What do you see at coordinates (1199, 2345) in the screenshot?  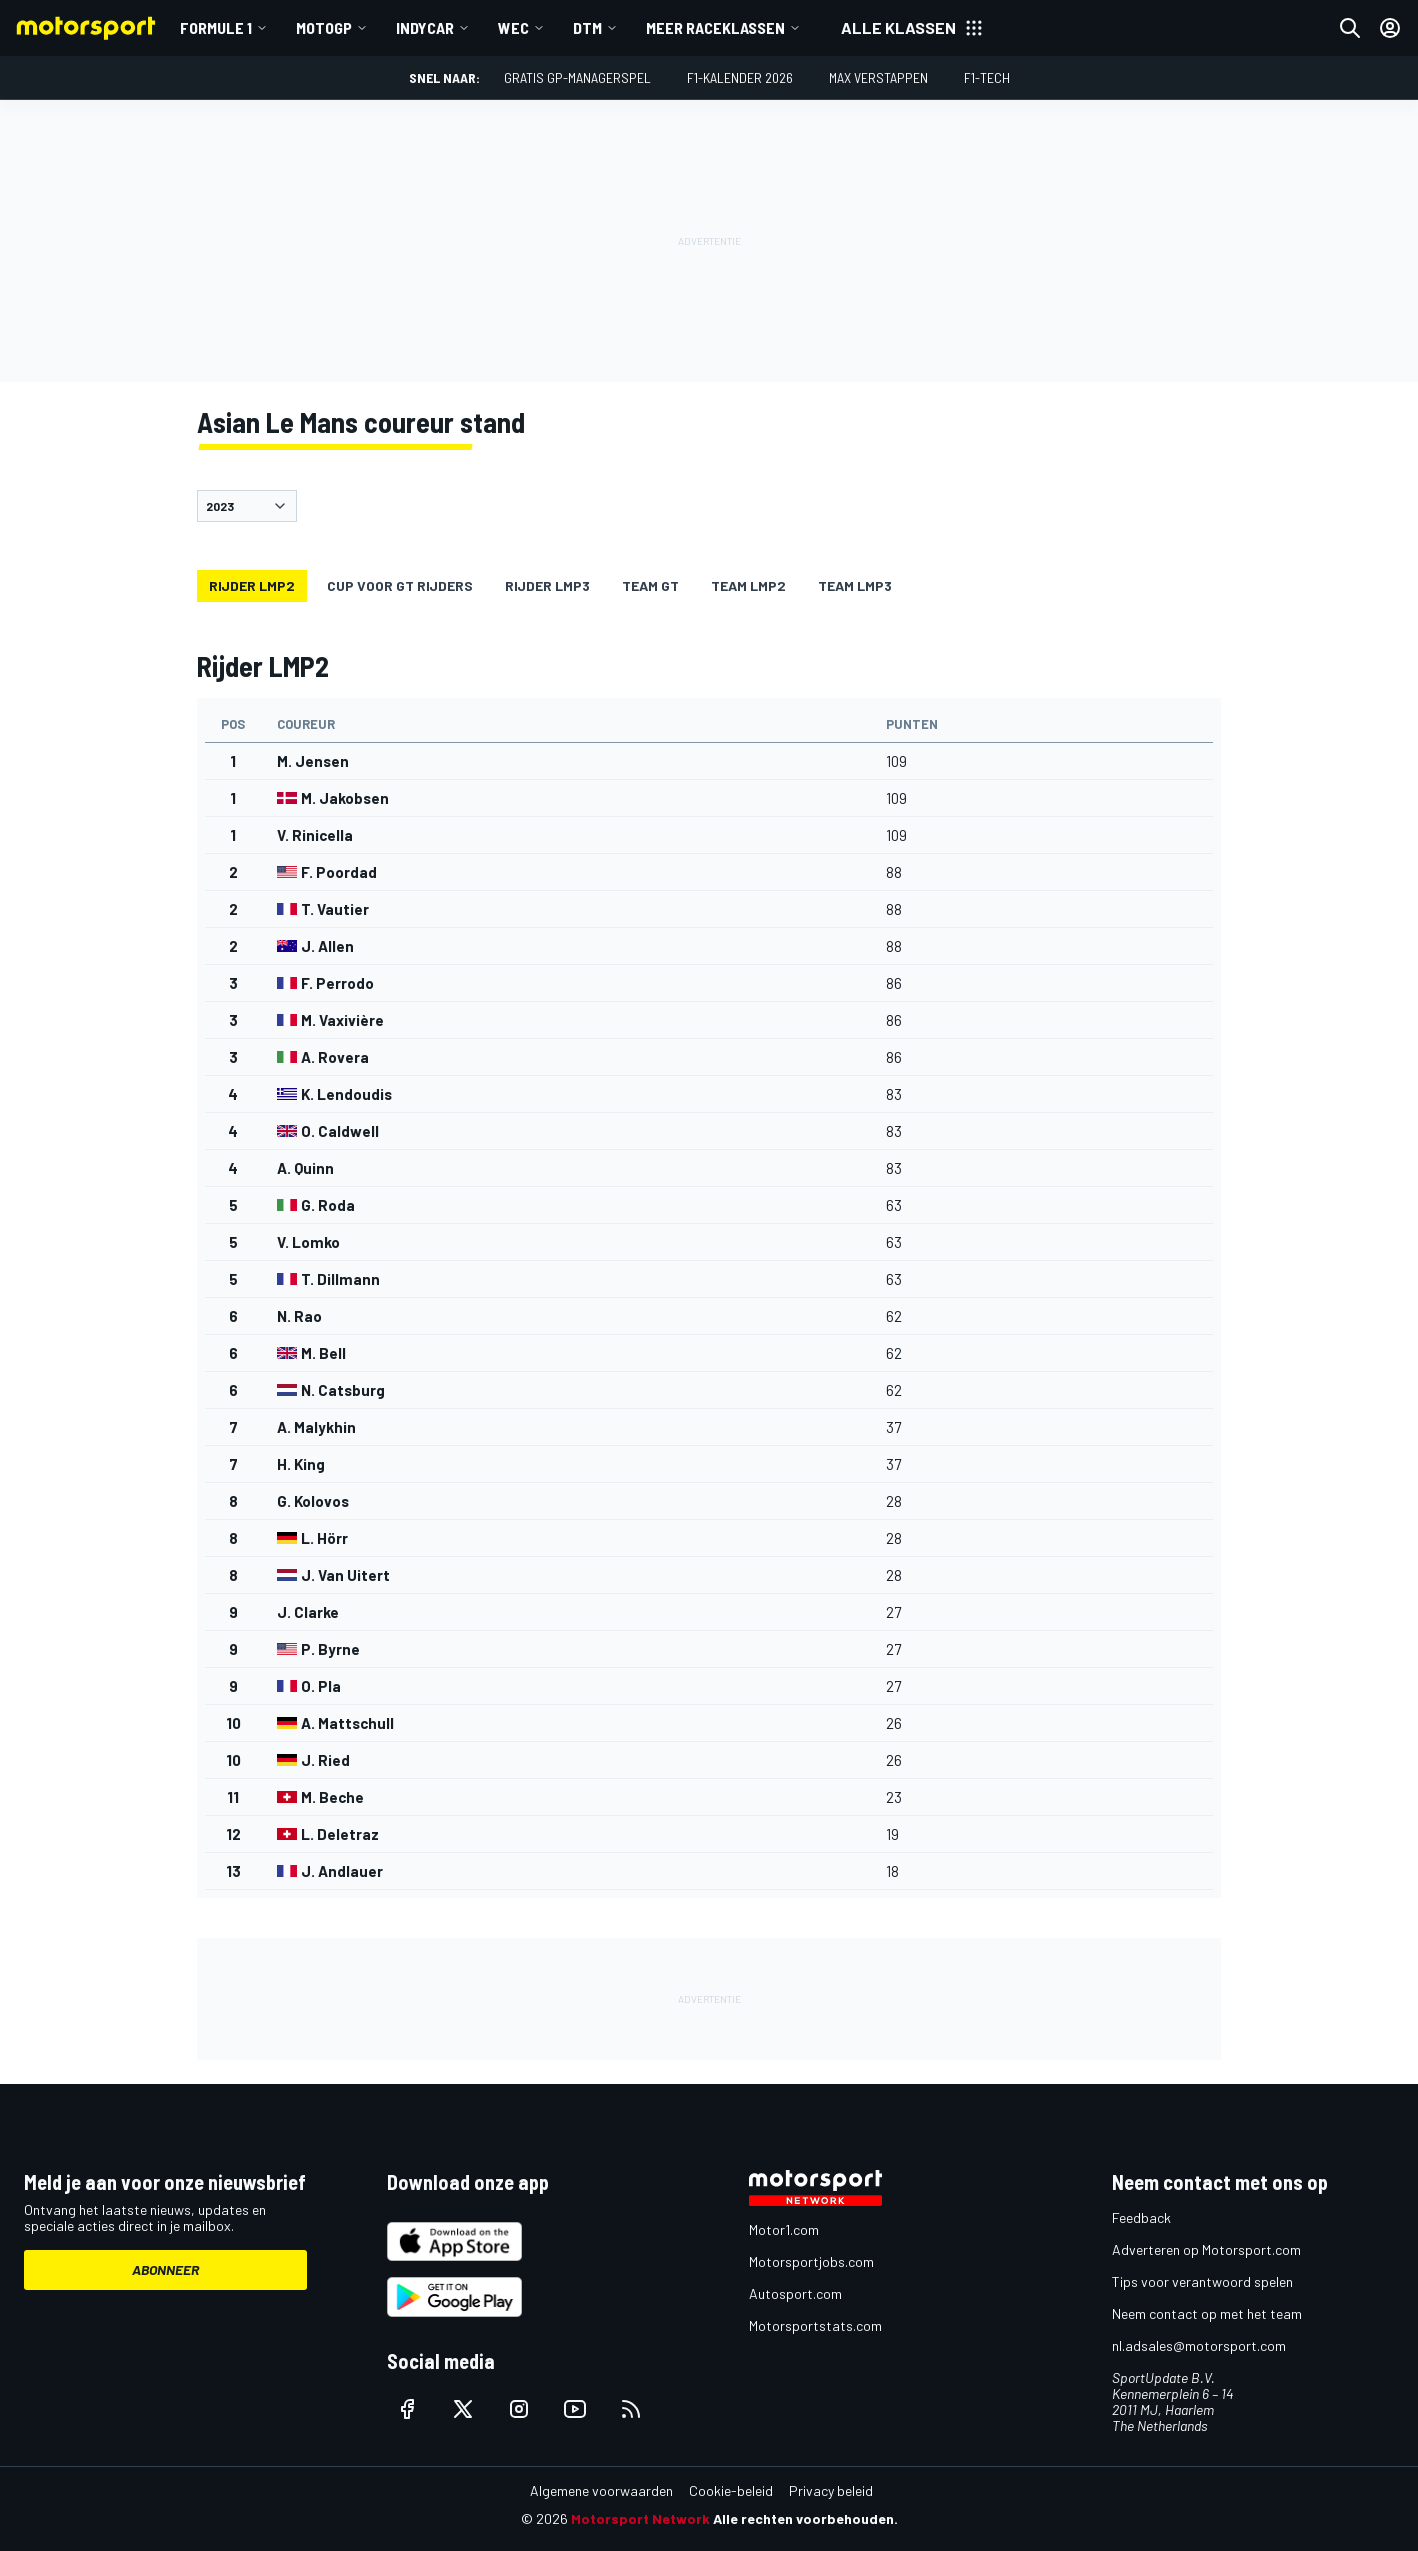 I see `nl.adsales@motorsport.com` at bounding box center [1199, 2345].